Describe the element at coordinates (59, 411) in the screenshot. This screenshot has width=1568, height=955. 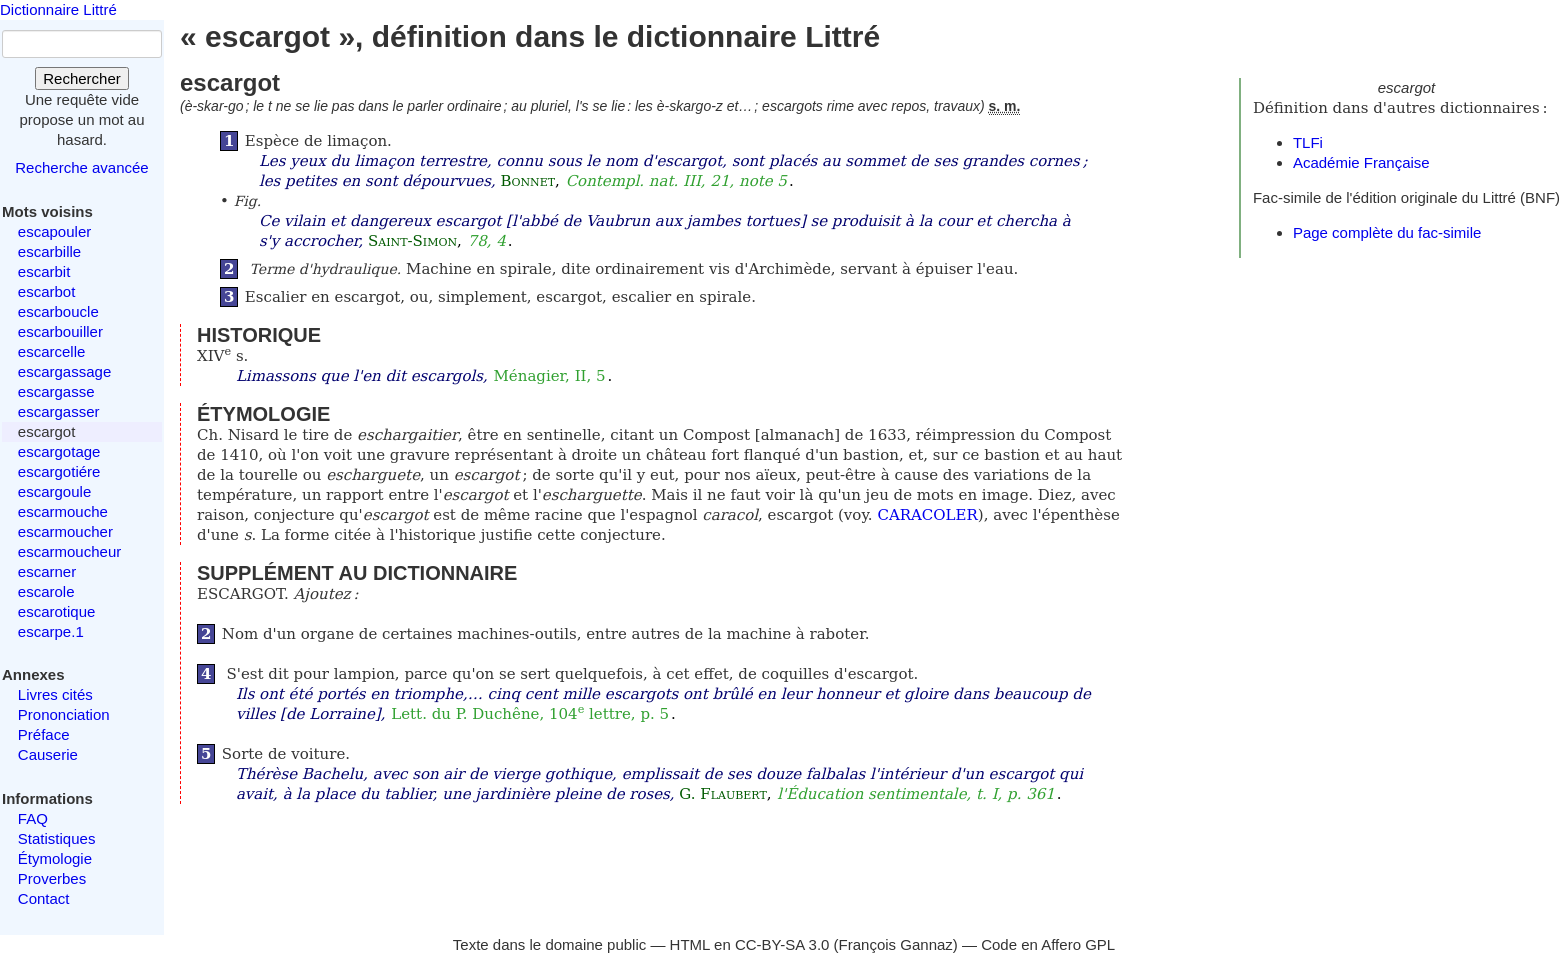
I see `escargasser` at that location.